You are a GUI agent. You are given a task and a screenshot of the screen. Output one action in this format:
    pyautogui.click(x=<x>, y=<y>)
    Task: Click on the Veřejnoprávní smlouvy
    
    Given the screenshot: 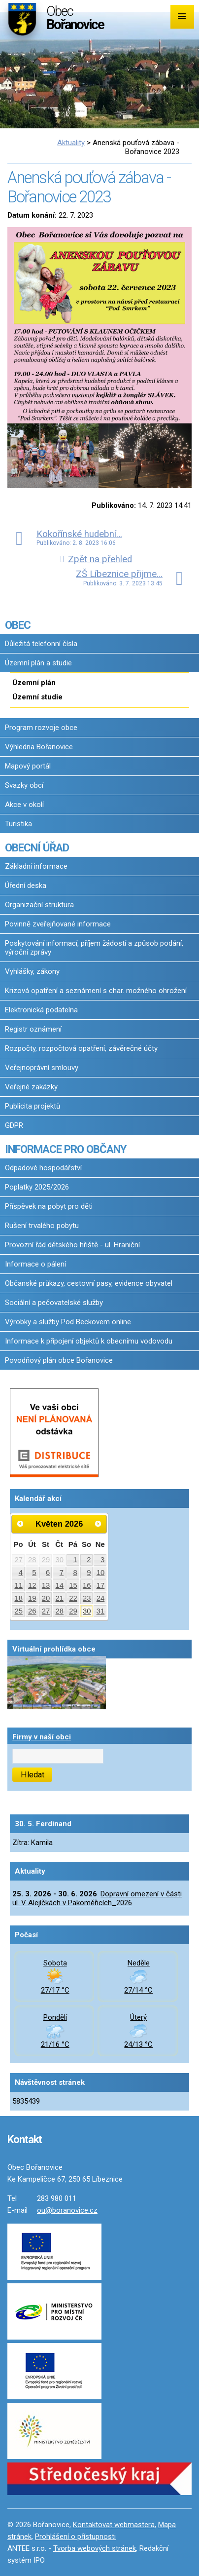 What is the action you would take?
    pyautogui.click(x=41, y=1067)
    